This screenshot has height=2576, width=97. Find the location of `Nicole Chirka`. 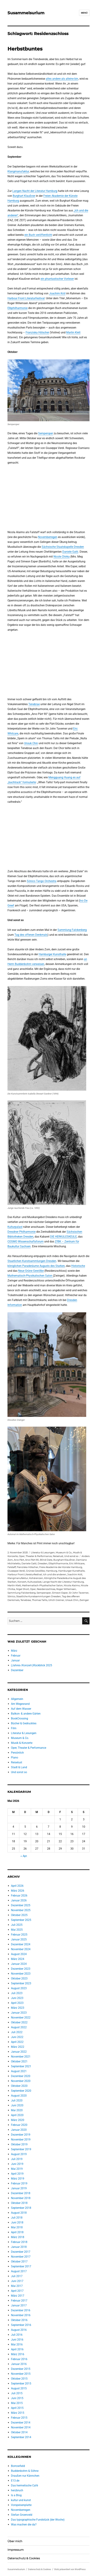

Nicole Chirka is located at coordinates (61, 556).